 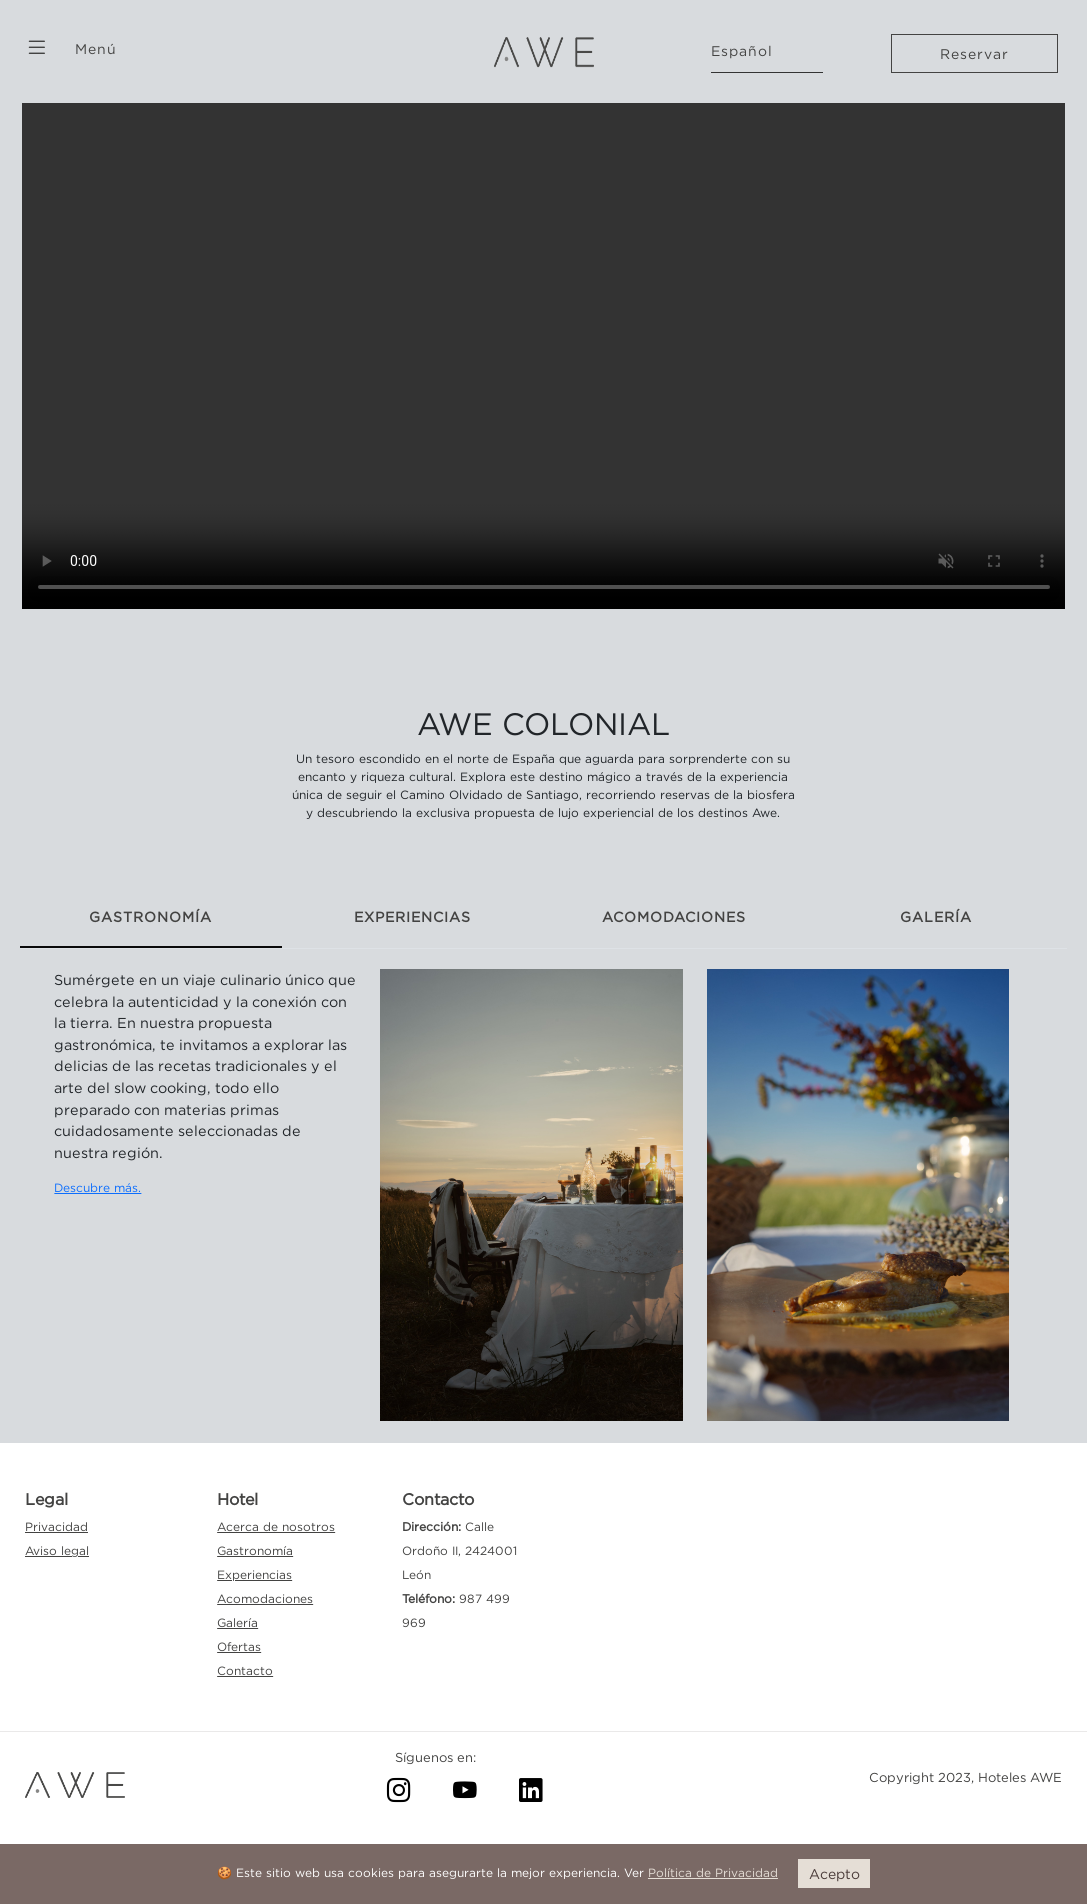 I want to click on ACOMODACIONES, so click(x=674, y=916).